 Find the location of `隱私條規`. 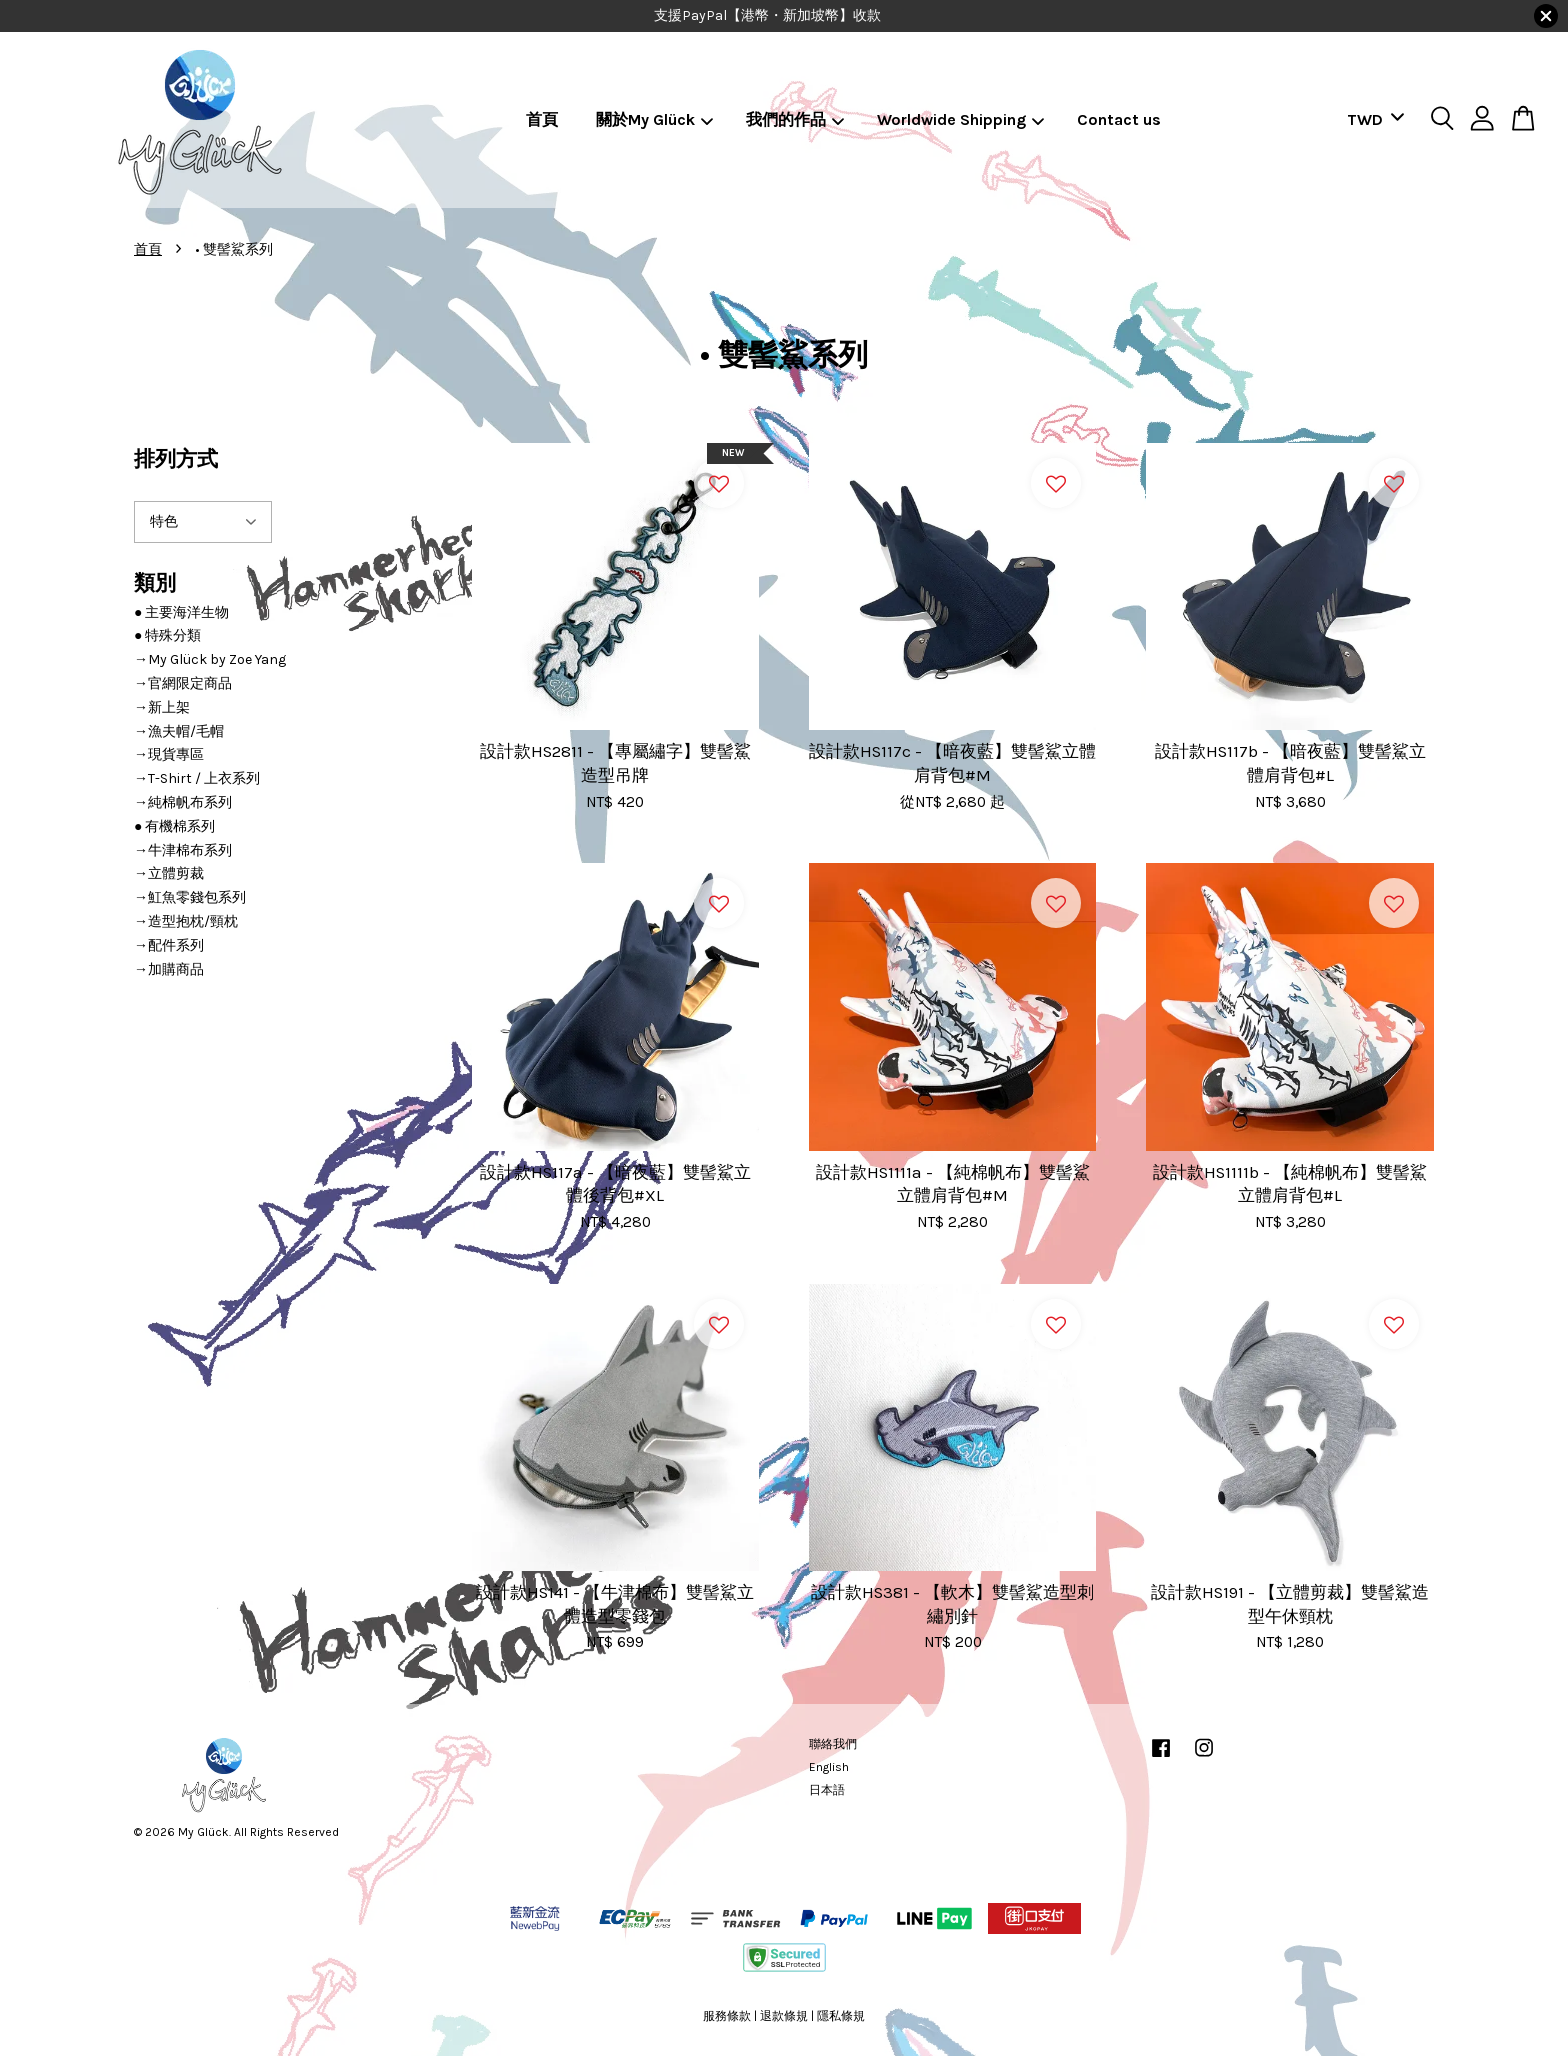

隱私條規 is located at coordinates (841, 2016).